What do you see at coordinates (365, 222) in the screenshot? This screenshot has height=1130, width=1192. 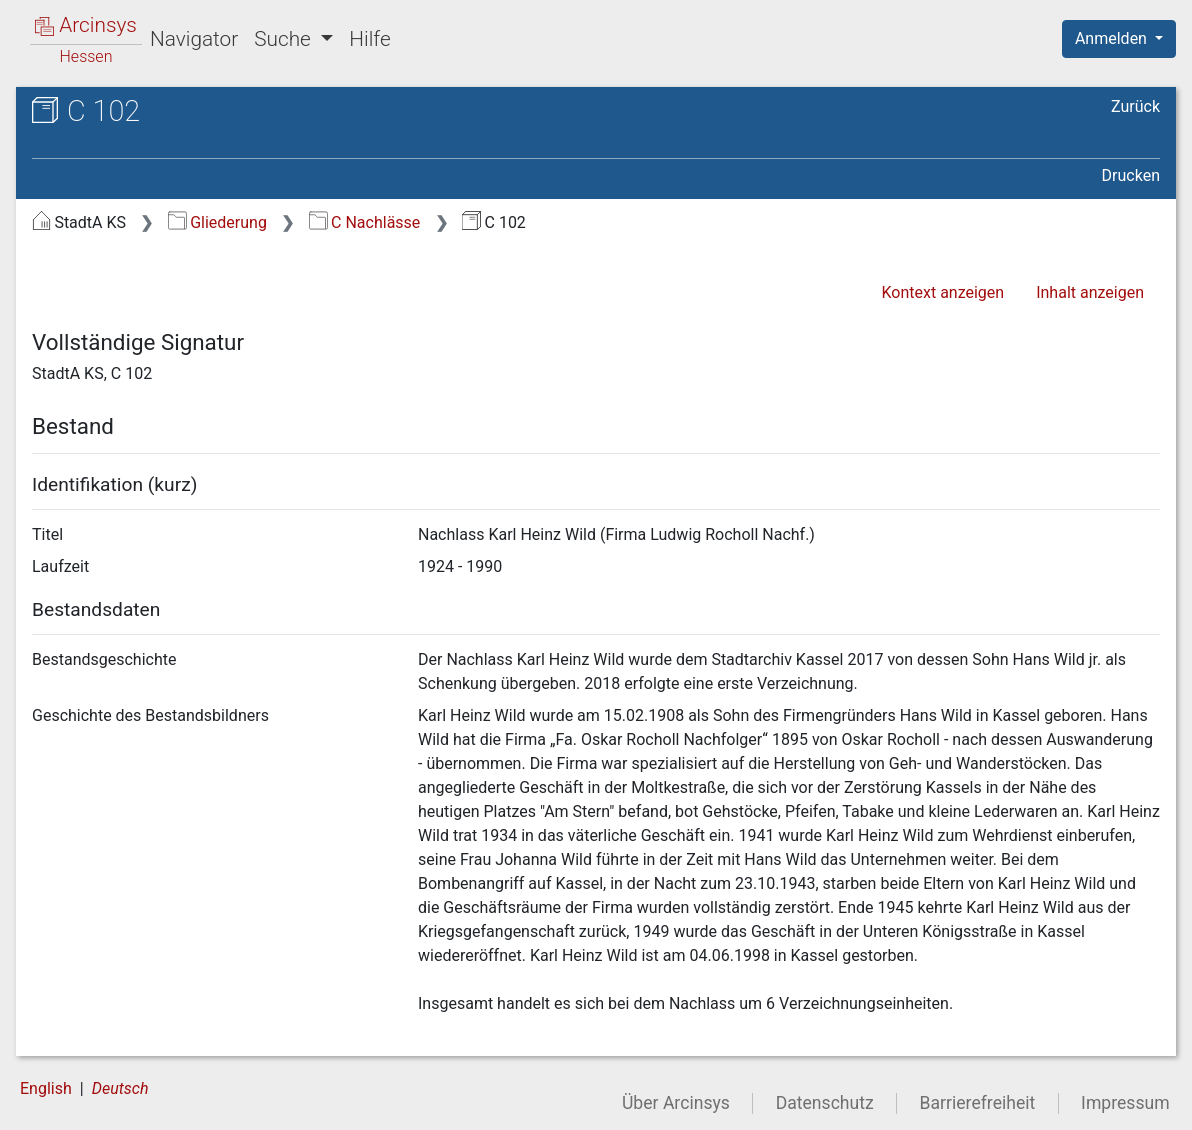 I see `C Nachlässe` at bounding box center [365, 222].